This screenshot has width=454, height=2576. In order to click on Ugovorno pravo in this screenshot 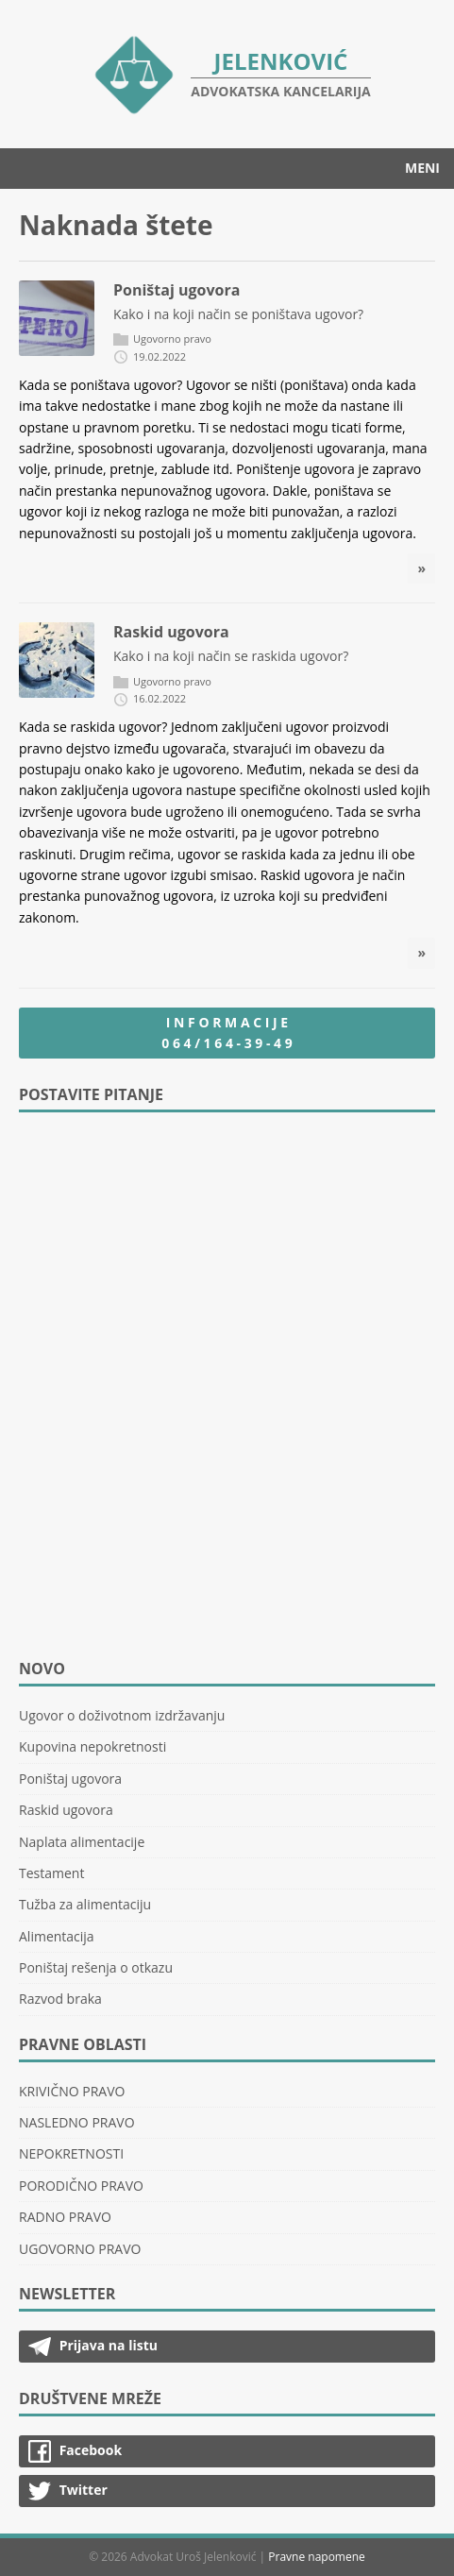, I will do `click(172, 338)`.